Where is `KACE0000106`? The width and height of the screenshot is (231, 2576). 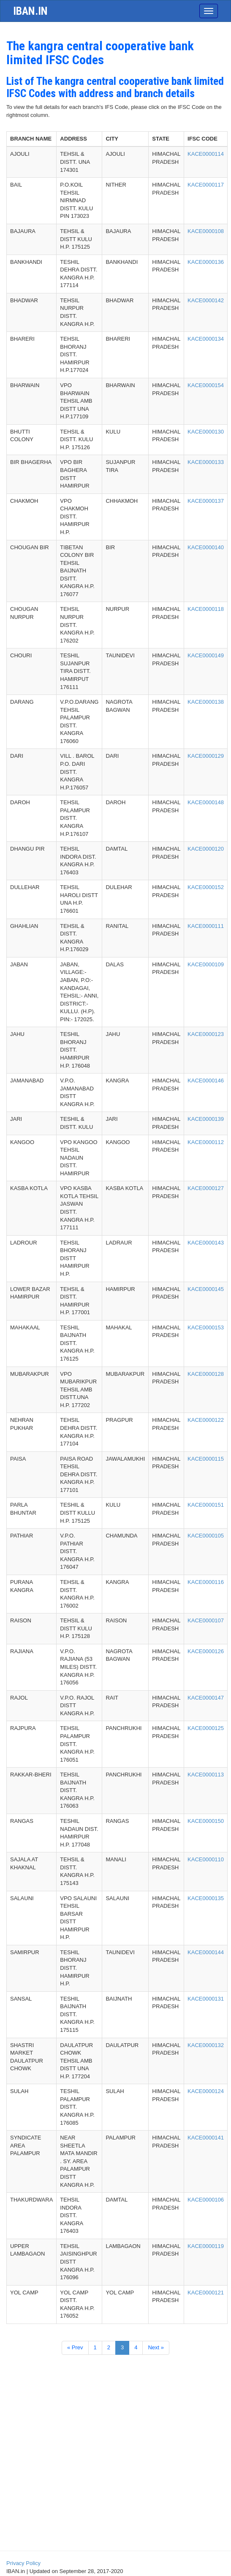 KACE0000106 is located at coordinates (206, 2199).